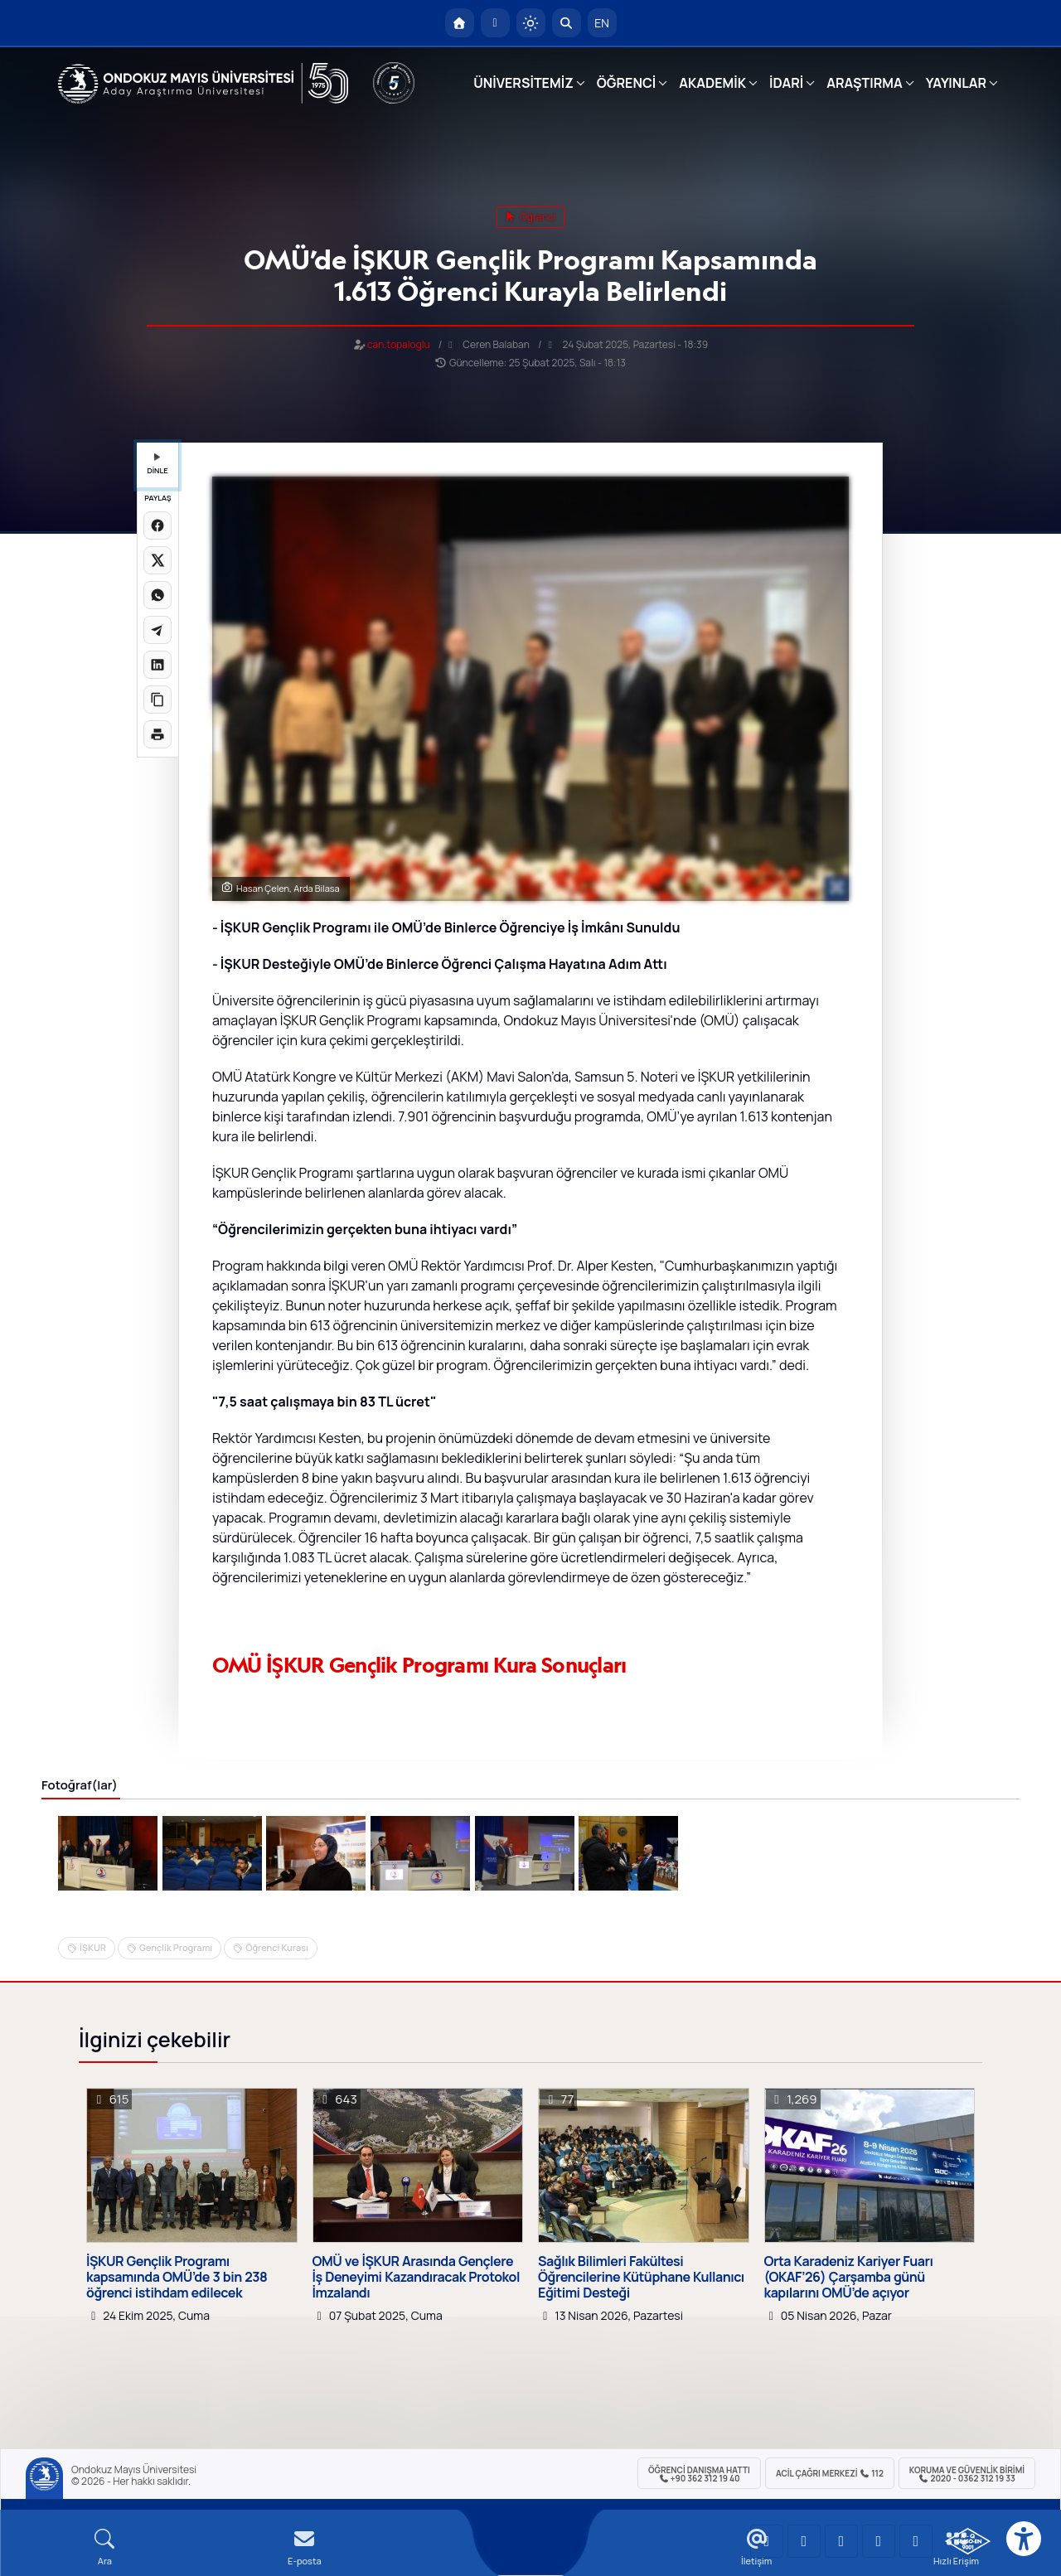 This screenshot has width=1061, height=2576. I want to click on öğrenci, so click(531, 217).